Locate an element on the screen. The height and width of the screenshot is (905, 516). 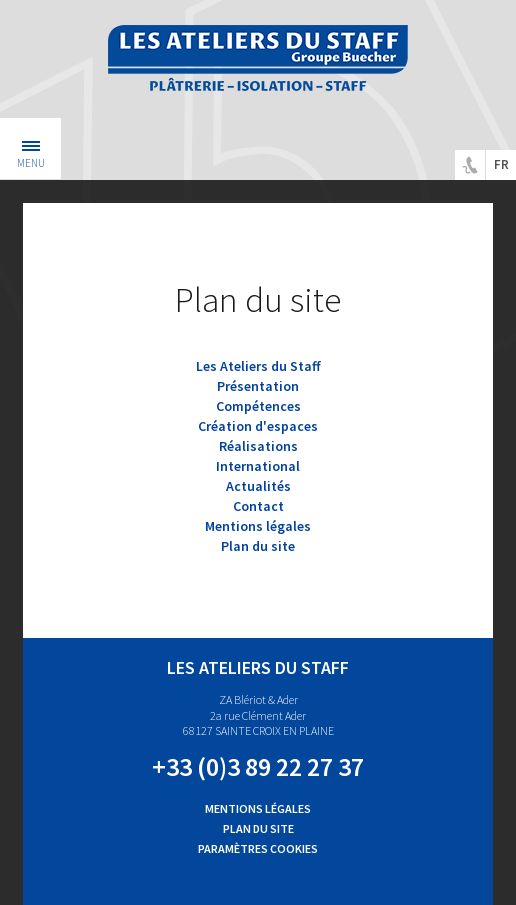
fr is located at coordinates (501, 164).